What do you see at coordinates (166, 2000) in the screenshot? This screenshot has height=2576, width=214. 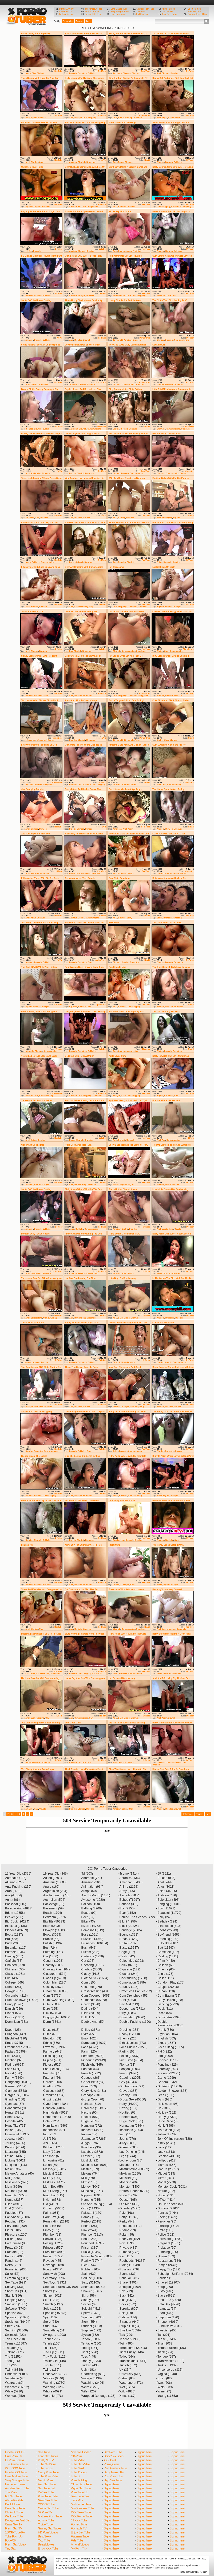 I see `Curly haired` at bounding box center [166, 2000].